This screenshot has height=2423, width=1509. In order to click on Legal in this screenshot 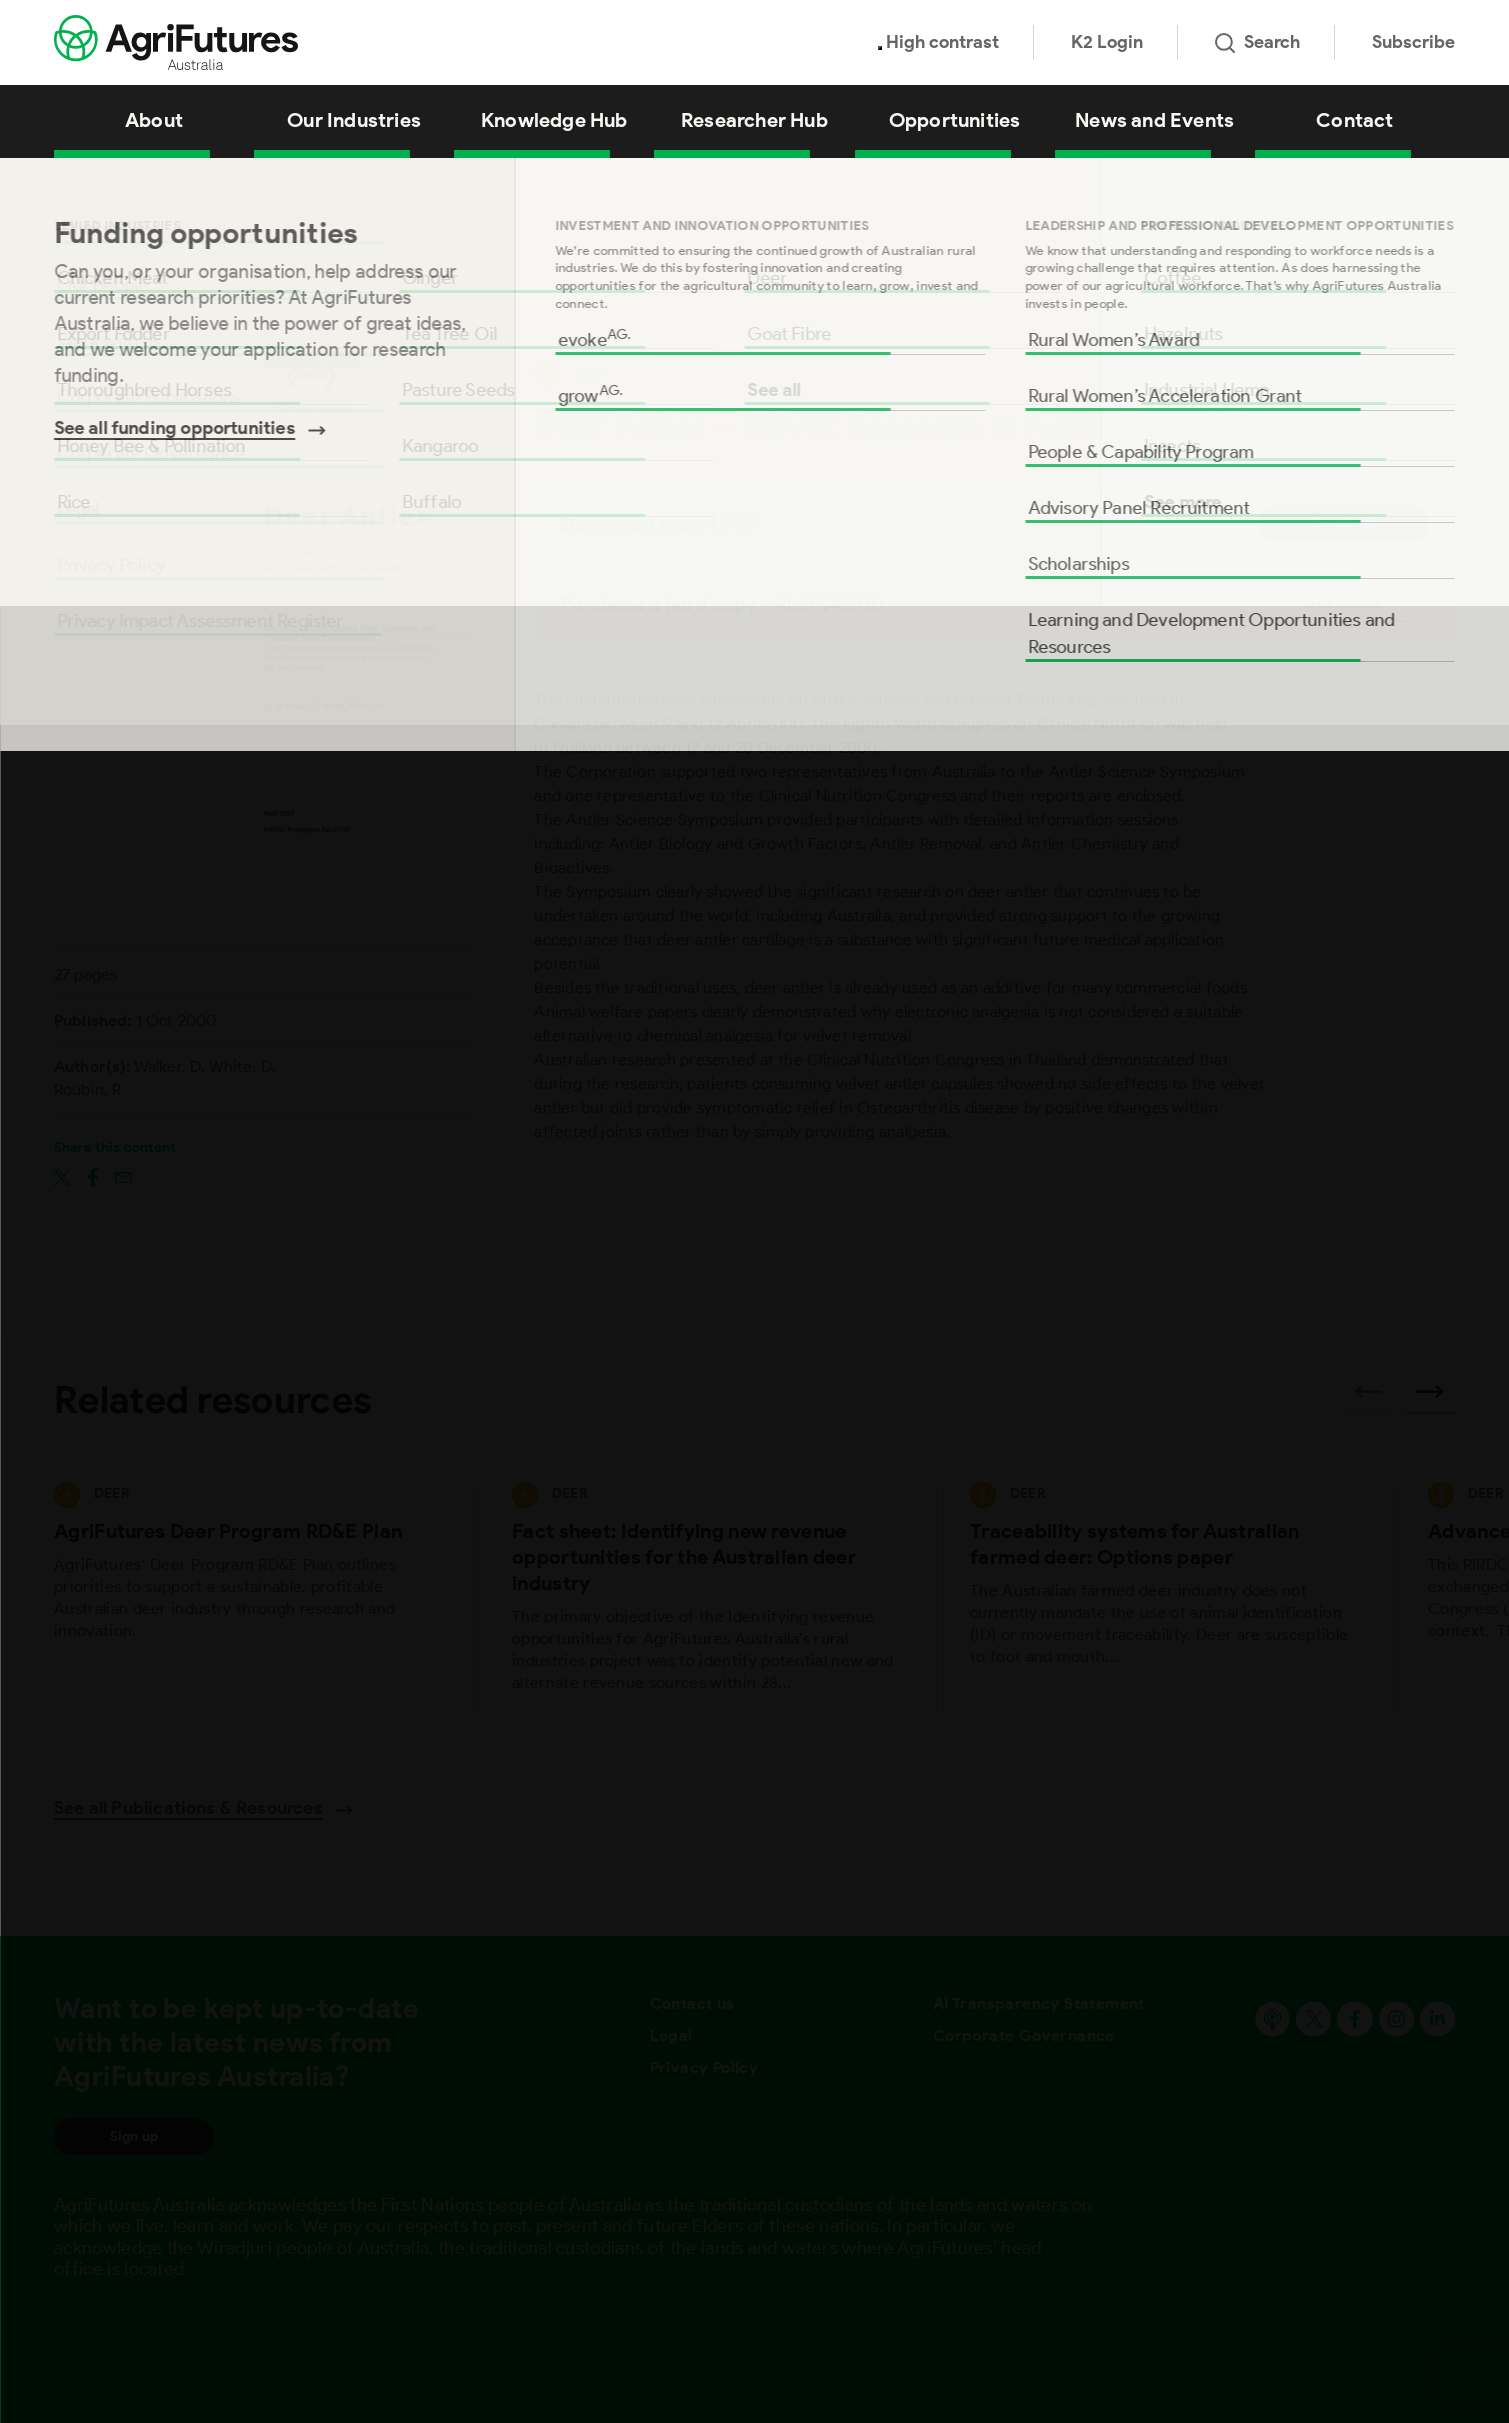, I will do `click(671, 2035)`.